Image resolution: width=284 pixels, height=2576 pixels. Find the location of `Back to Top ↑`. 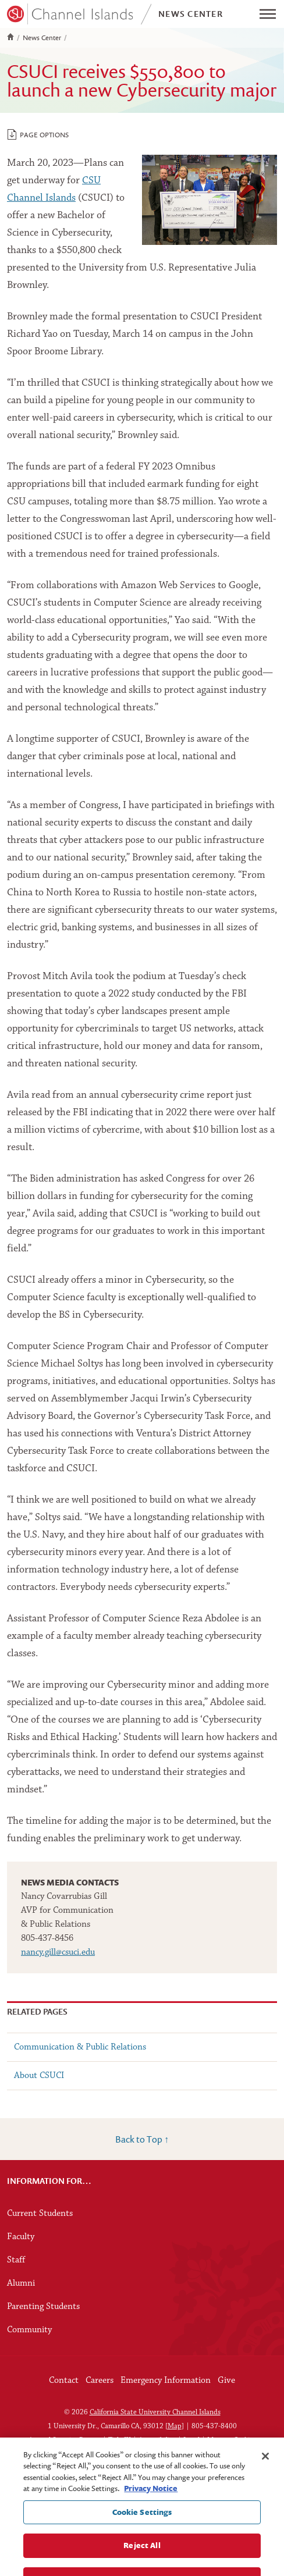

Back to Top ↑ is located at coordinates (142, 2139).